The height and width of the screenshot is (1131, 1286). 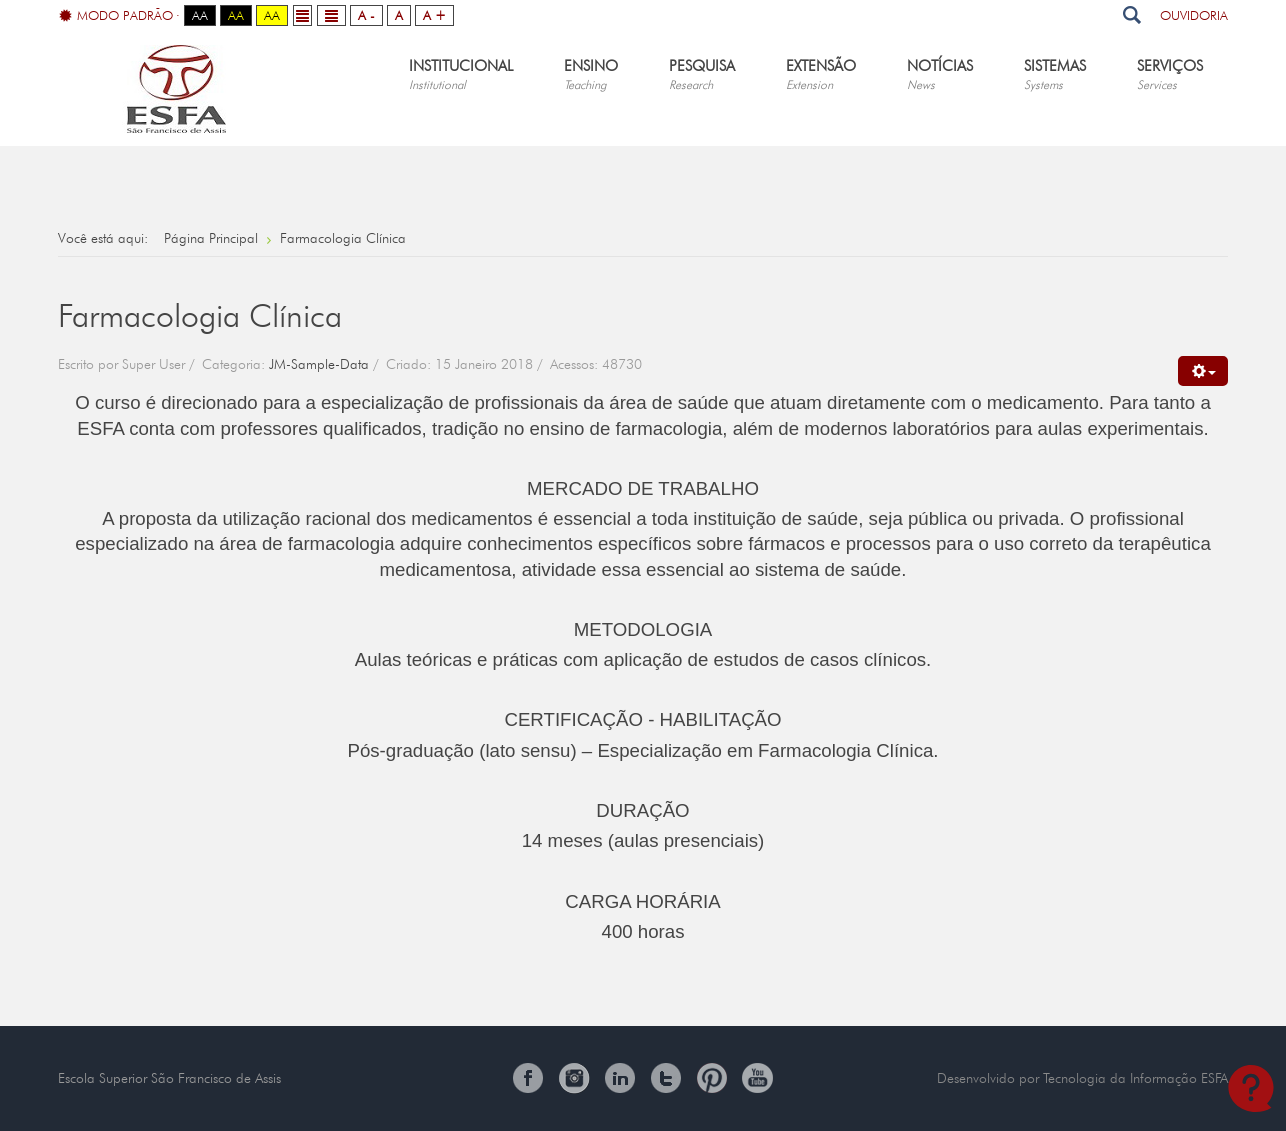 What do you see at coordinates (200, 15) in the screenshot?
I see `Aa` at bounding box center [200, 15].